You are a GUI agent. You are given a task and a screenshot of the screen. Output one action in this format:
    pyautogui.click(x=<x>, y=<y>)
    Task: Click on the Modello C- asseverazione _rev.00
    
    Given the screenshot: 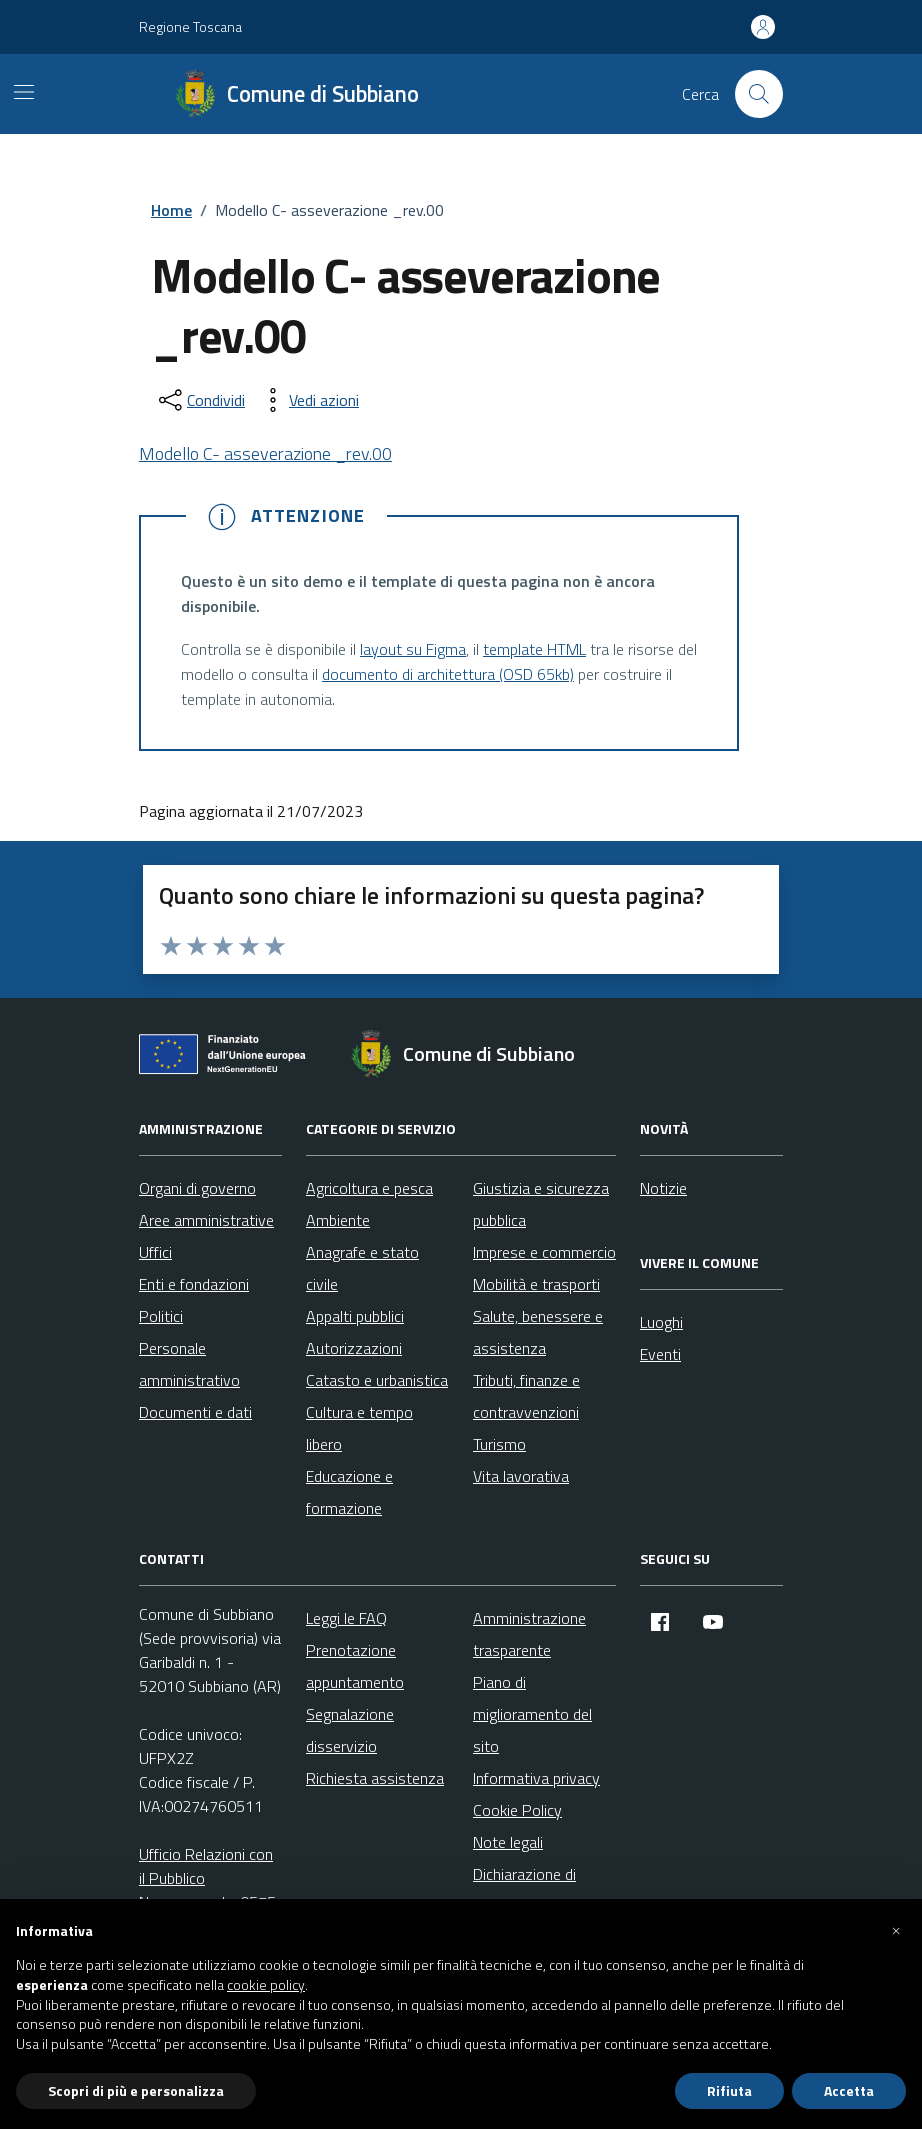 What is the action you would take?
    pyautogui.click(x=265, y=453)
    